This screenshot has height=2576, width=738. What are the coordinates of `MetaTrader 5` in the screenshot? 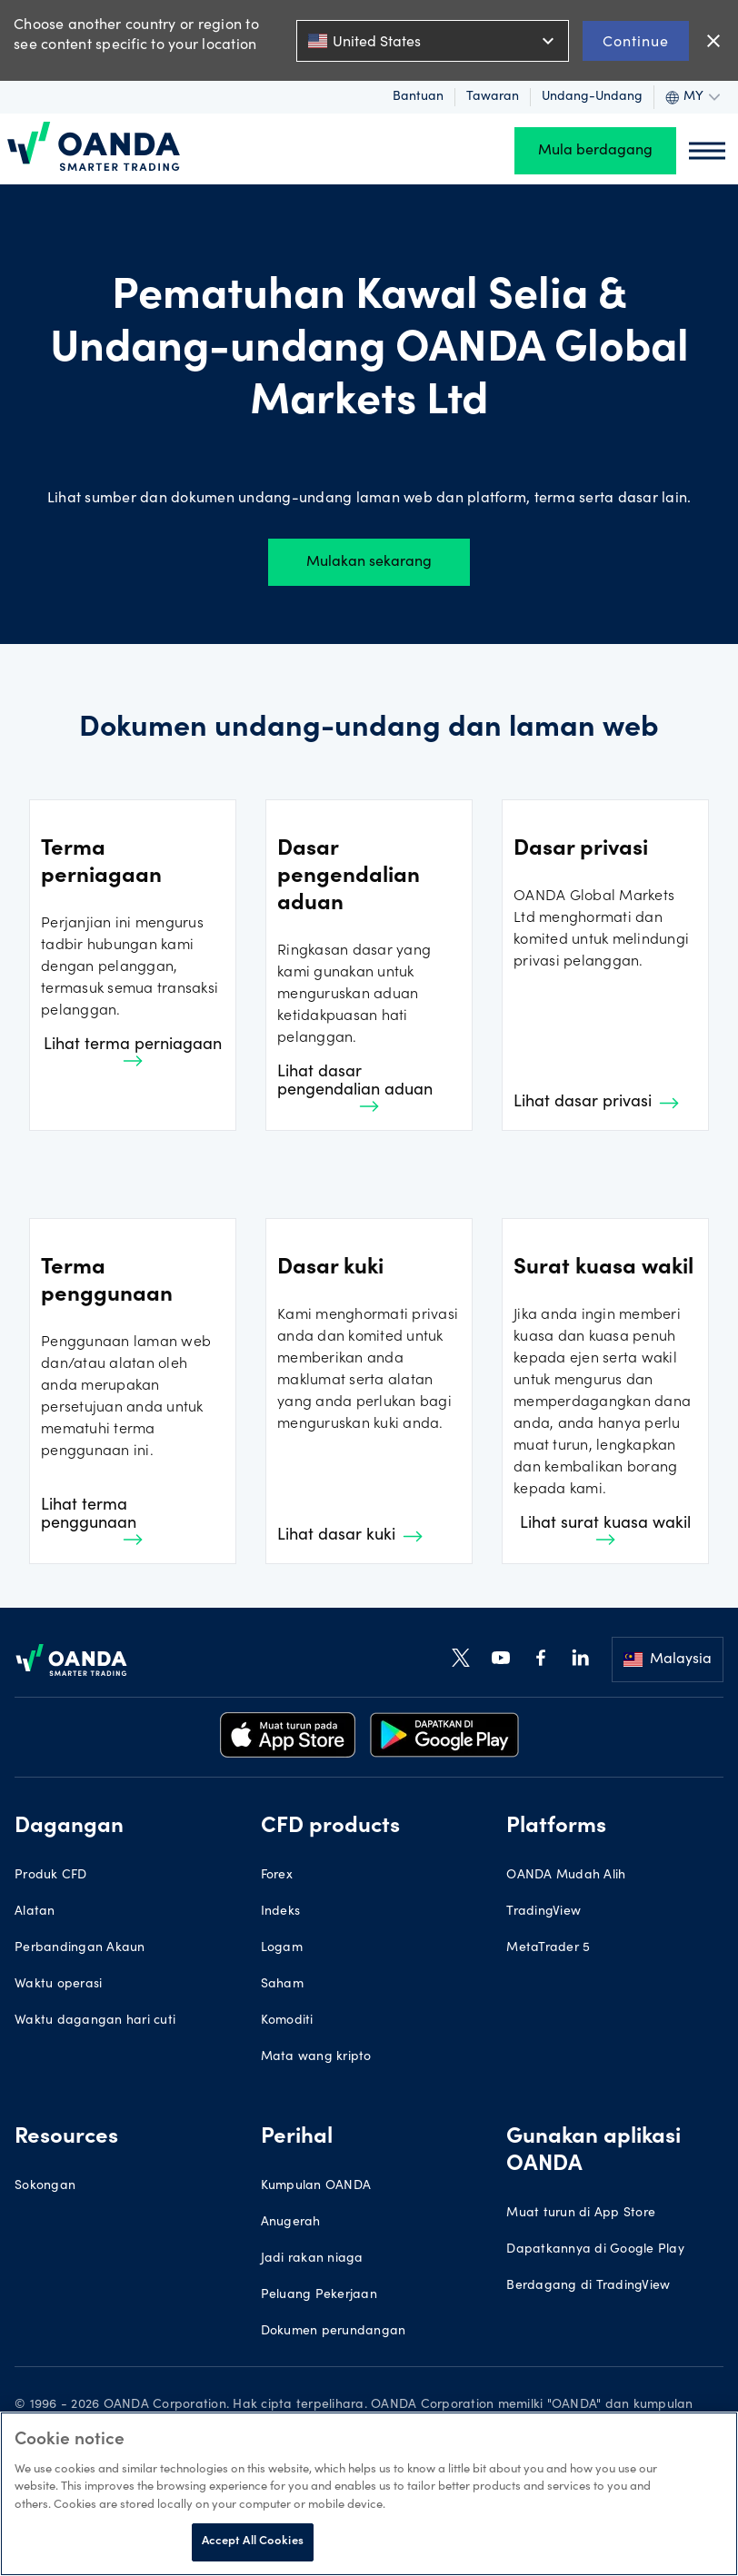 It's located at (548, 1948).